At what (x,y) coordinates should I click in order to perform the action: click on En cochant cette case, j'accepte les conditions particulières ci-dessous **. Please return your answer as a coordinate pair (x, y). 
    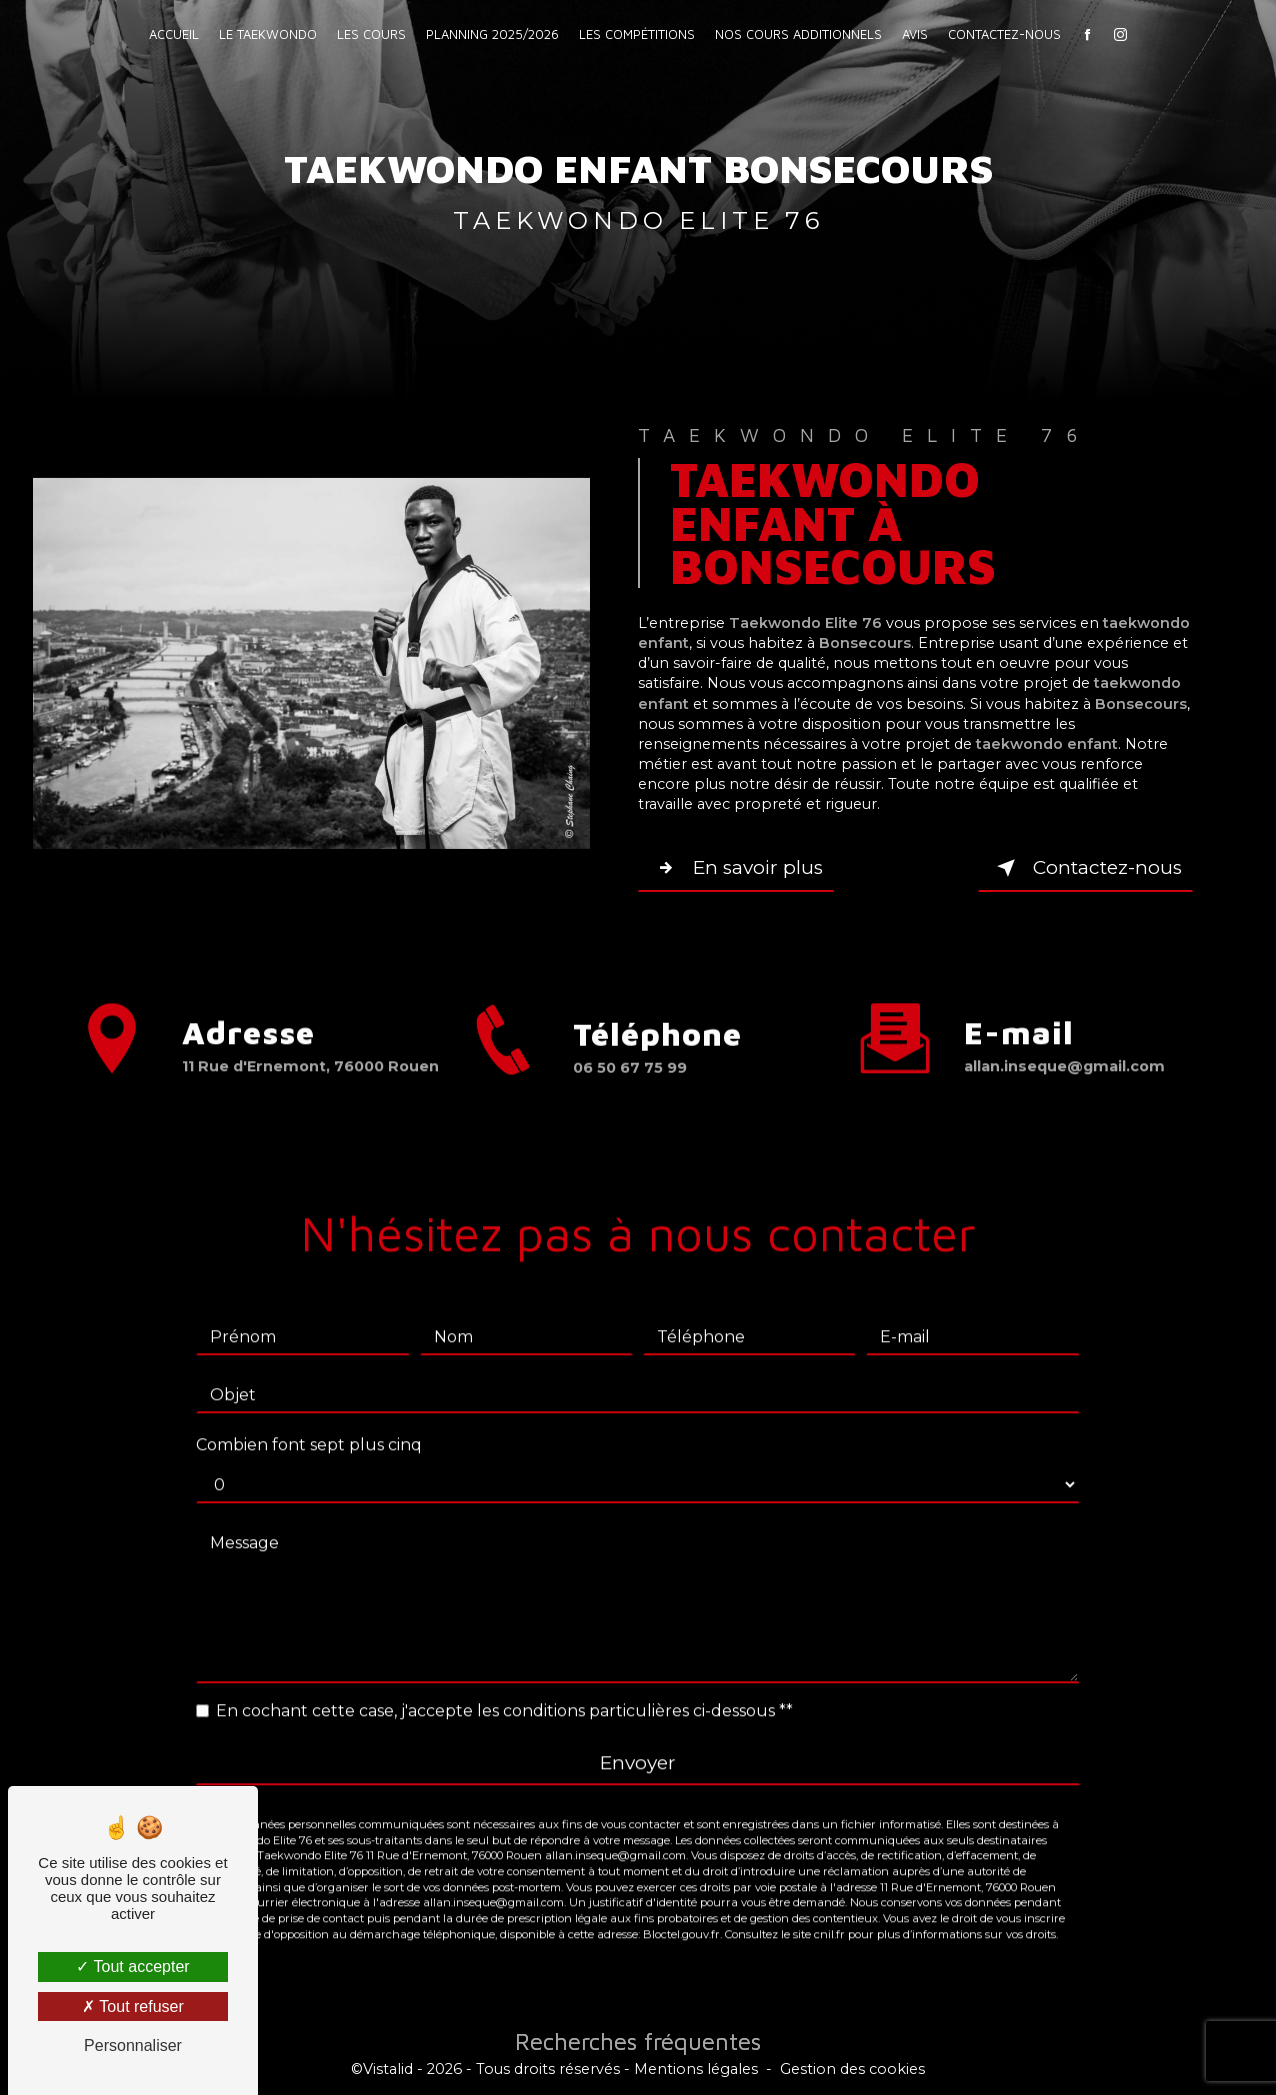
    Looking at the image, I should click on (504, 1685).